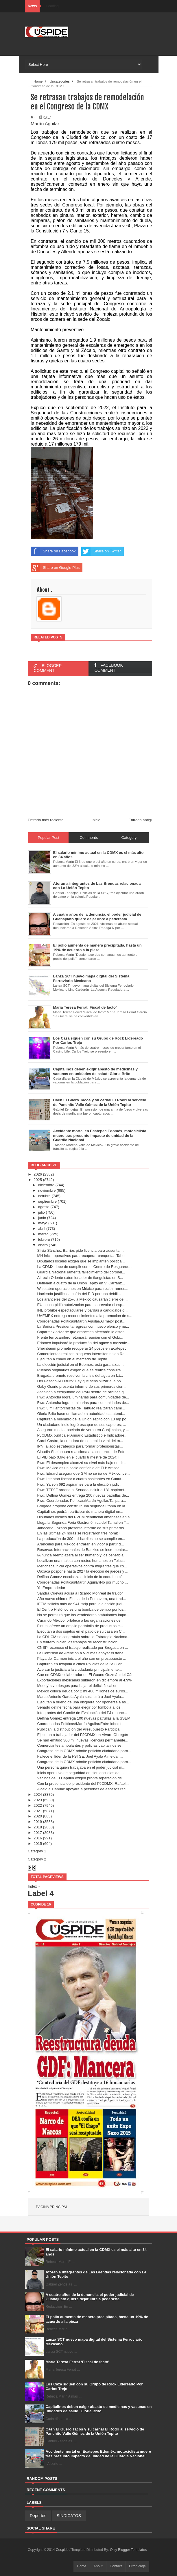  What do you see at coordinates (78, 1468) in the screenshot?
I see `Fwd: México es un socio confiable de EU: Amsoc` at bounding box center [78, 1468].